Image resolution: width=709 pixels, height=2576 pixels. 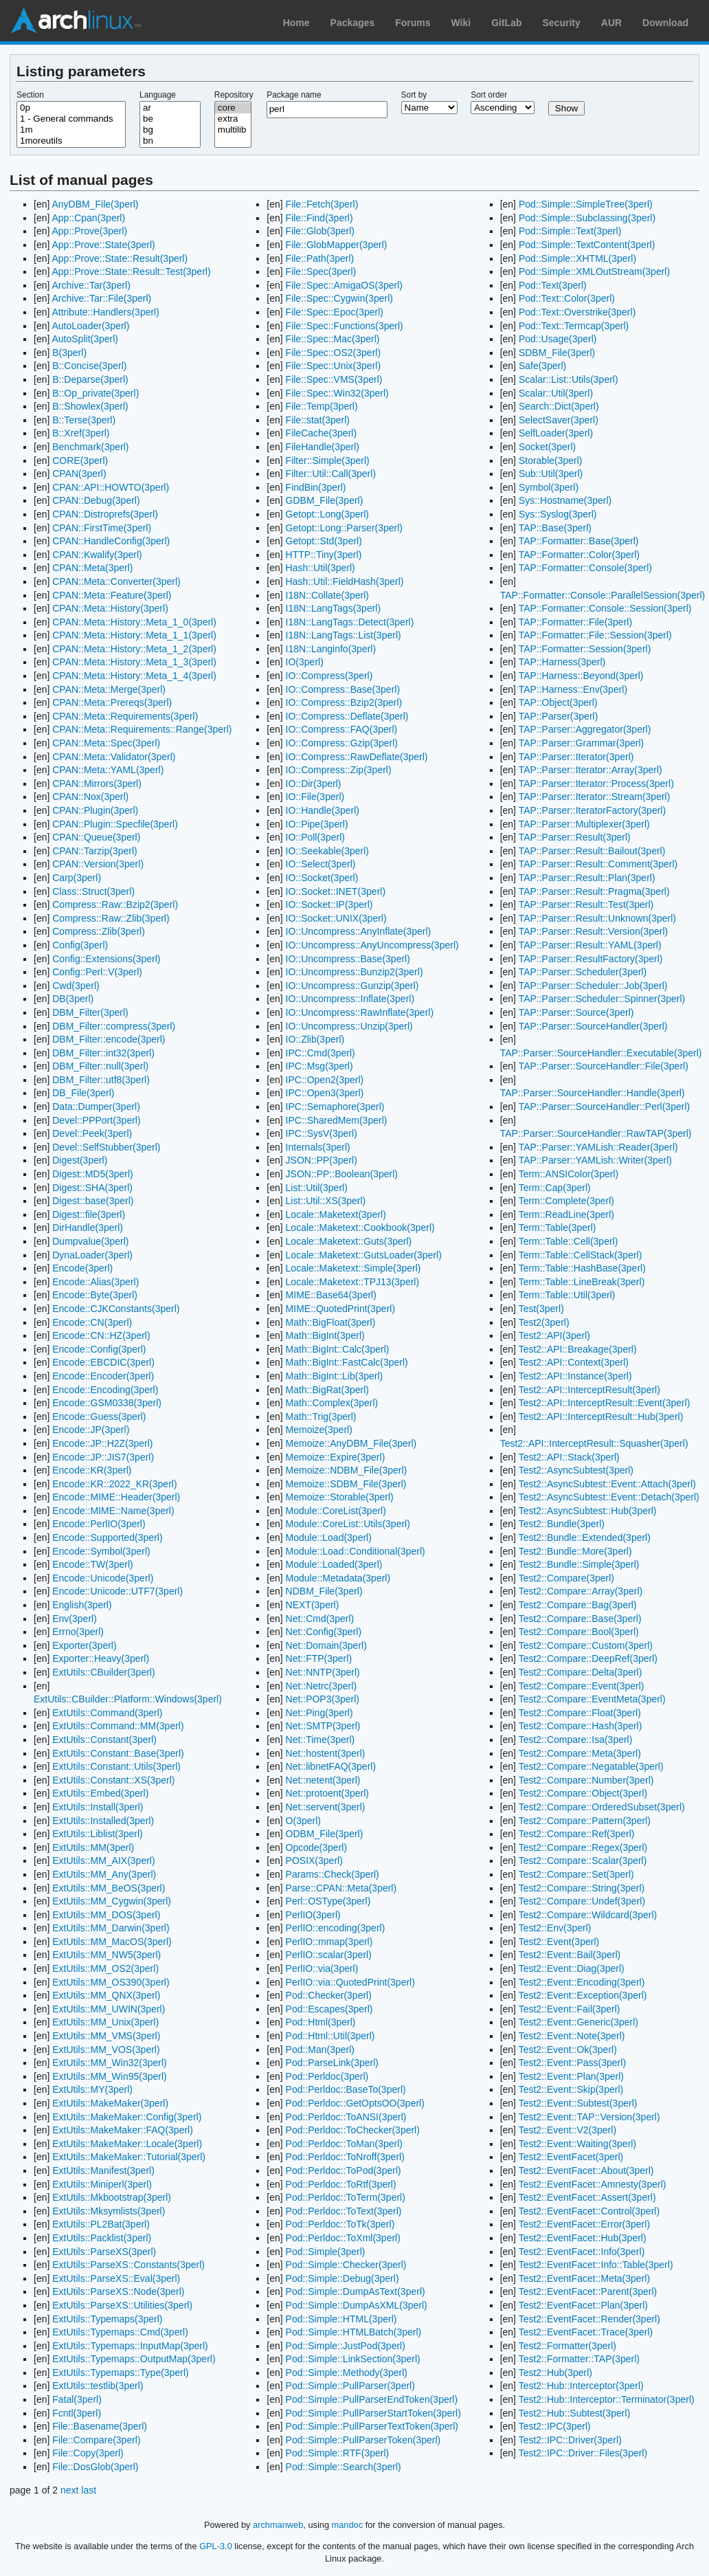 I want to click on Module::Metadata(3perl), so click(x=338, y=1578).